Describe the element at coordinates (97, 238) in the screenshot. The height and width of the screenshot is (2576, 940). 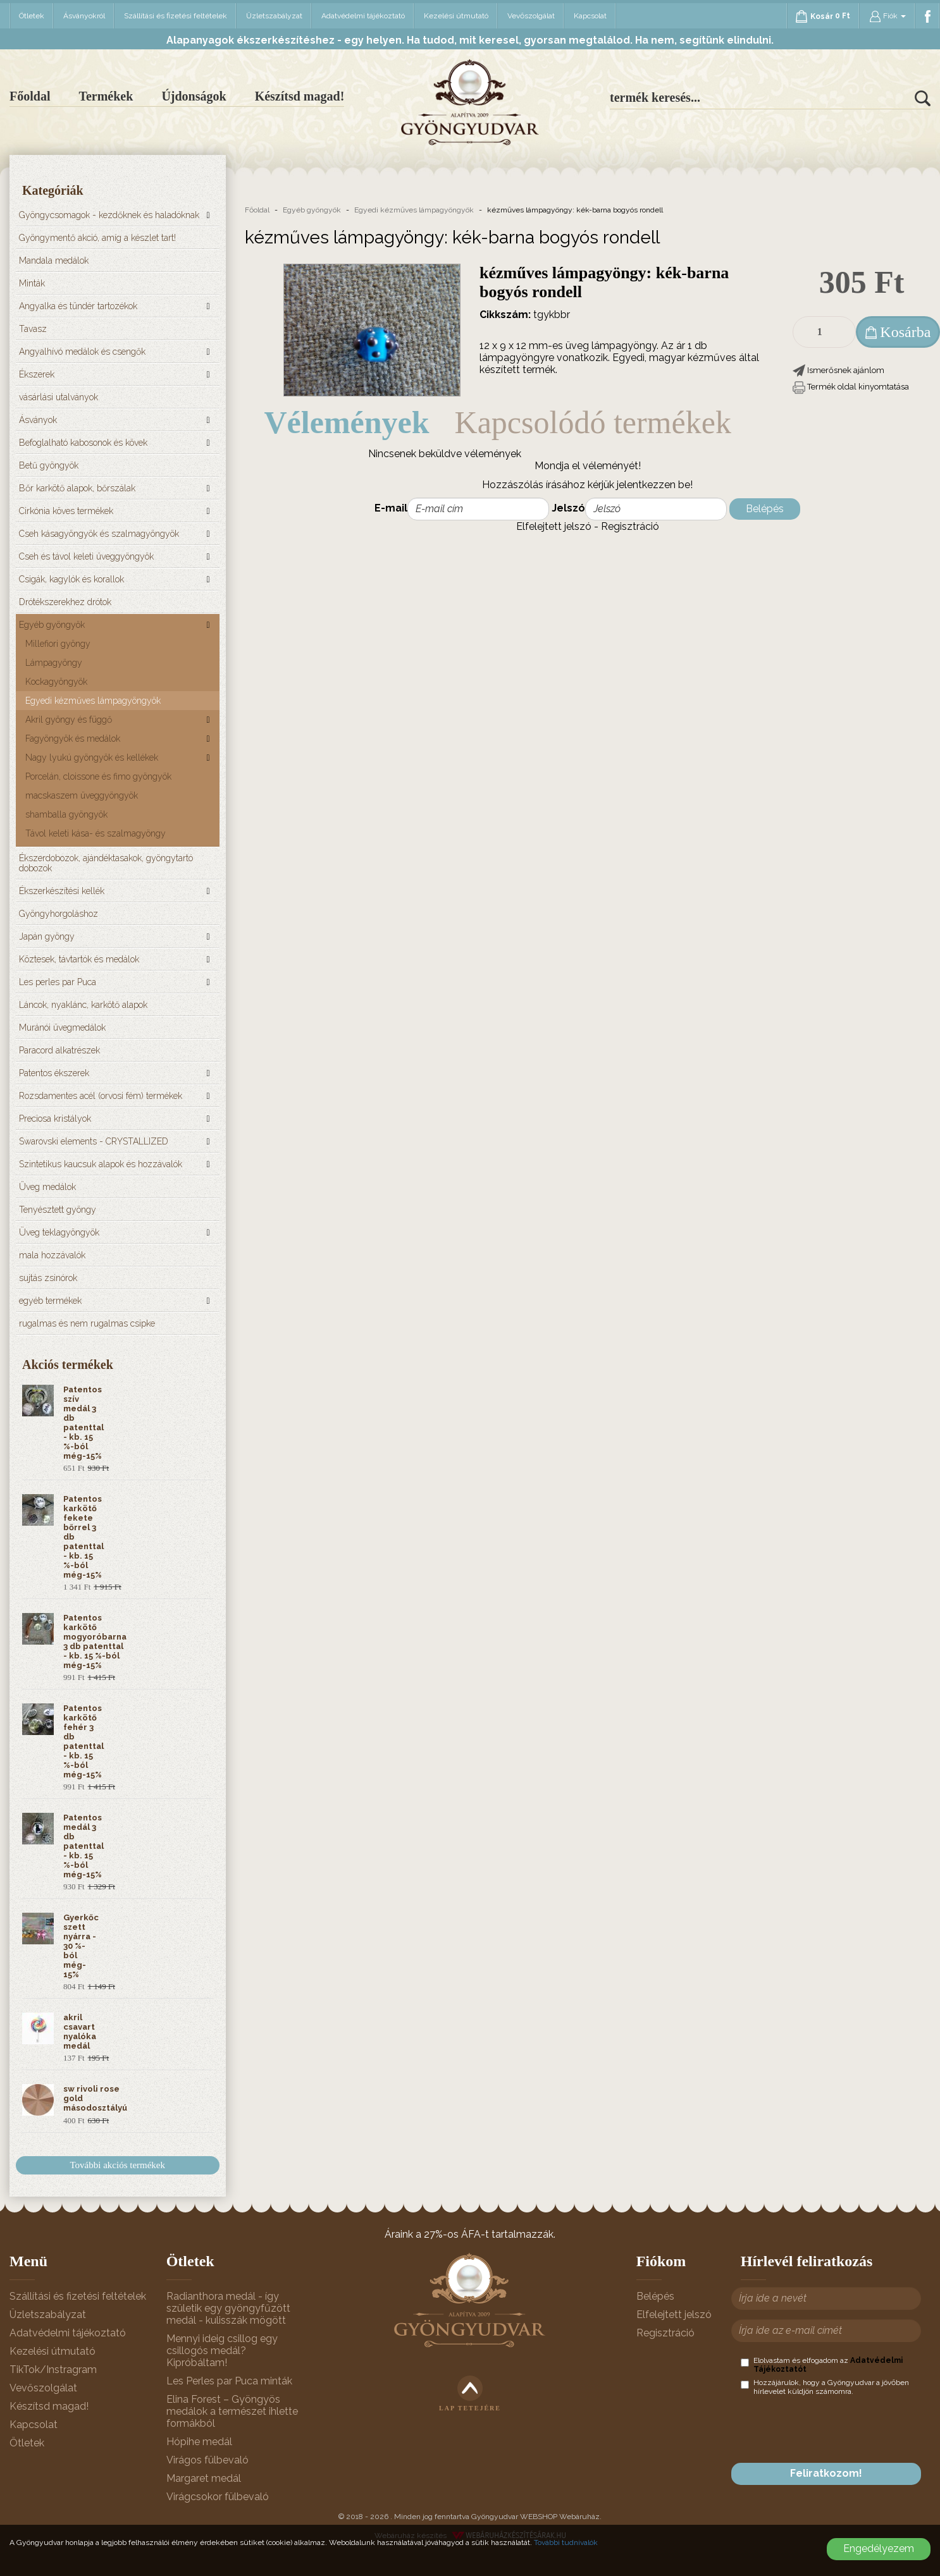
I see `Gyöngymentő akció, amíg a készlet tart!` at that location.